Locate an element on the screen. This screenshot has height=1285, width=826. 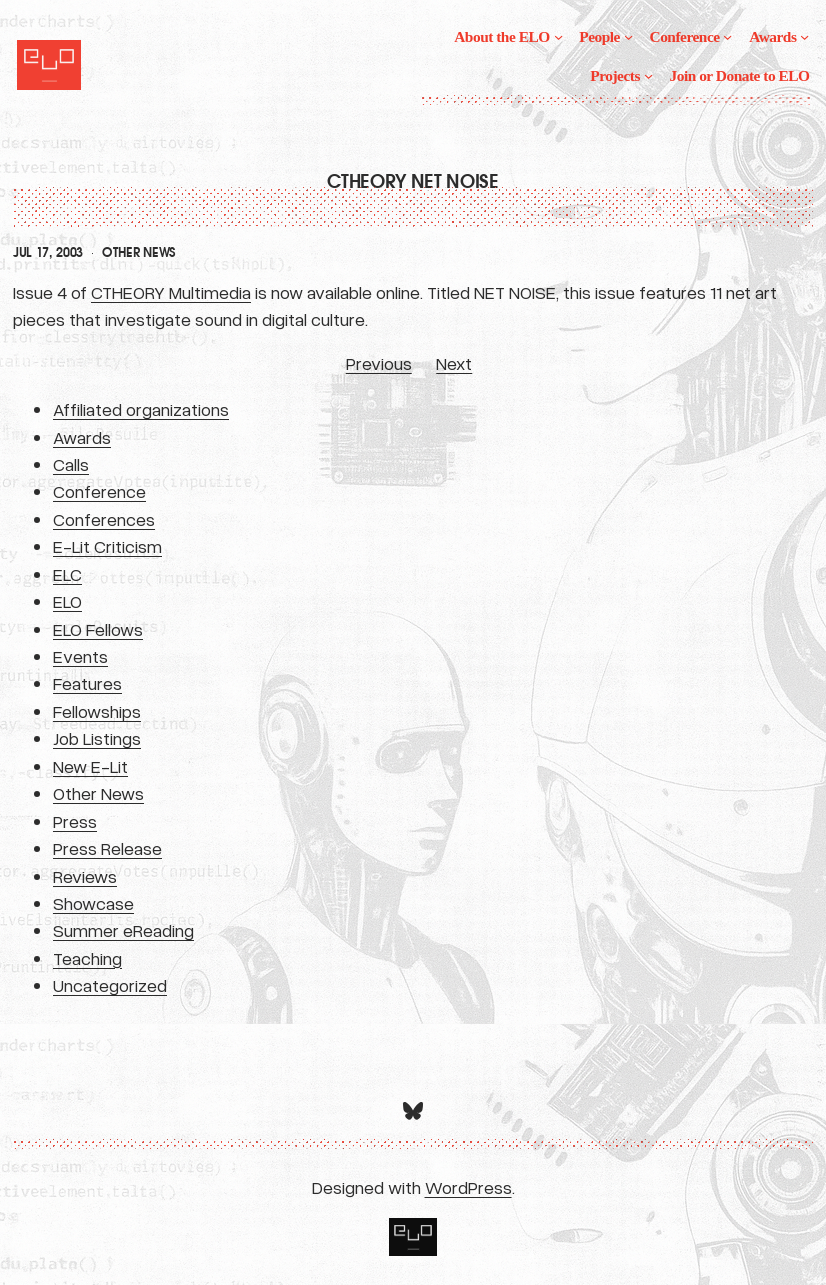
Press Release is located at coordinates (107, 848).